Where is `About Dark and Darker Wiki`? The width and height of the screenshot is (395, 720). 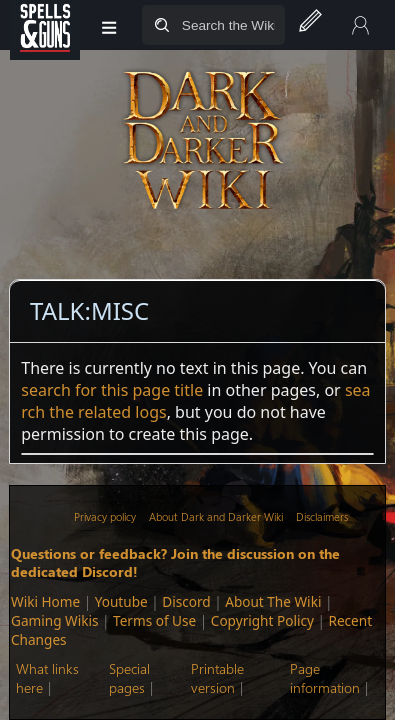 About Dark and Darker Wiki is located at coordinates (216, 516).